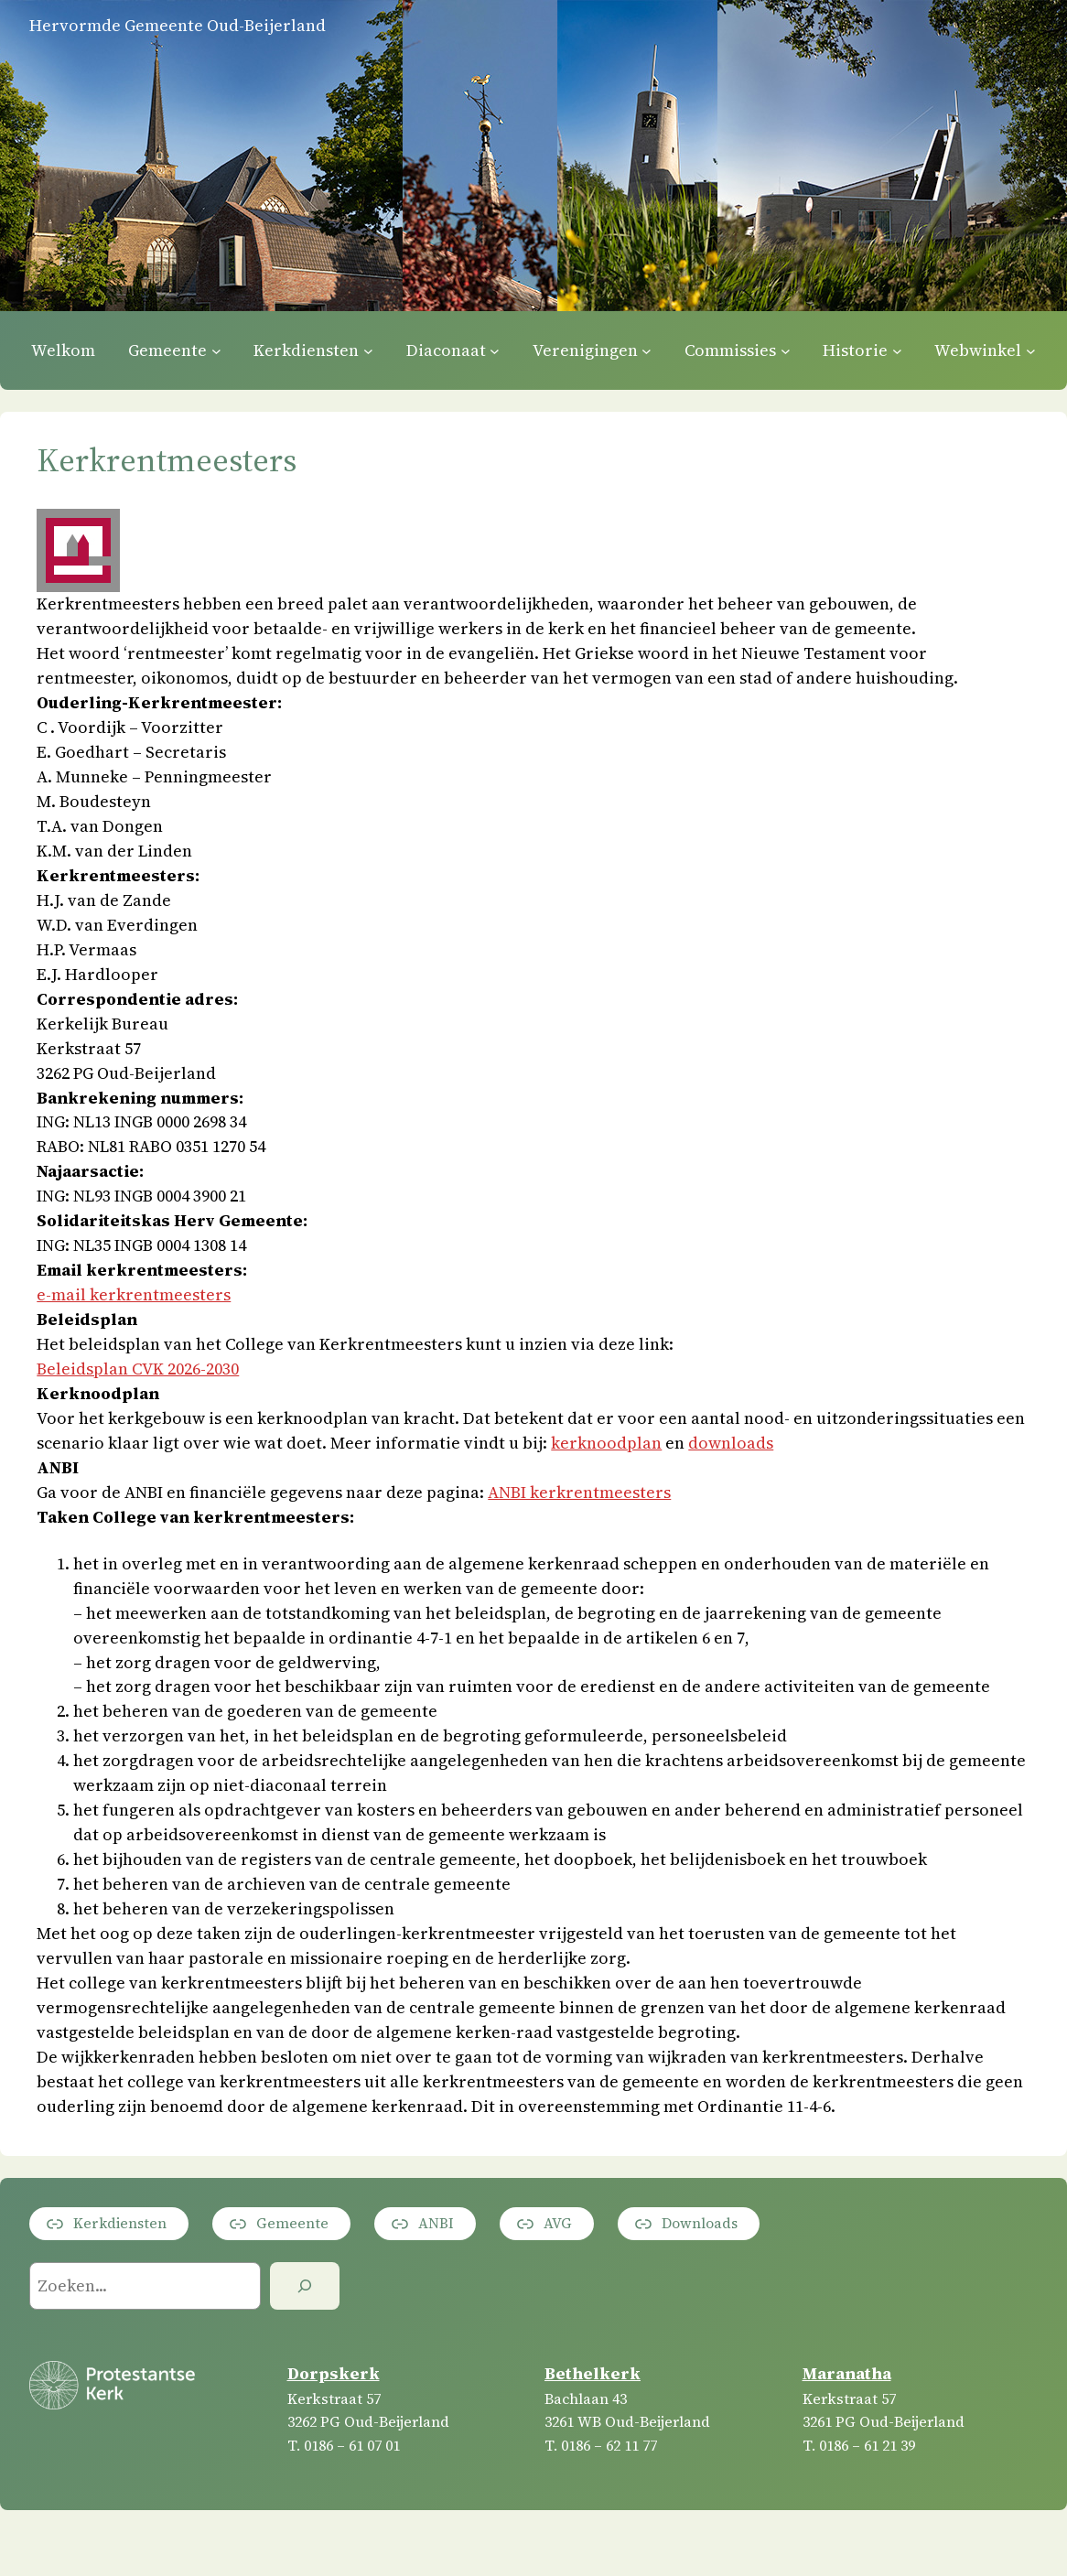 The height and width of the screenshot is (2576, 1067). I want to click on [Historie submenu], so click(897, 350).